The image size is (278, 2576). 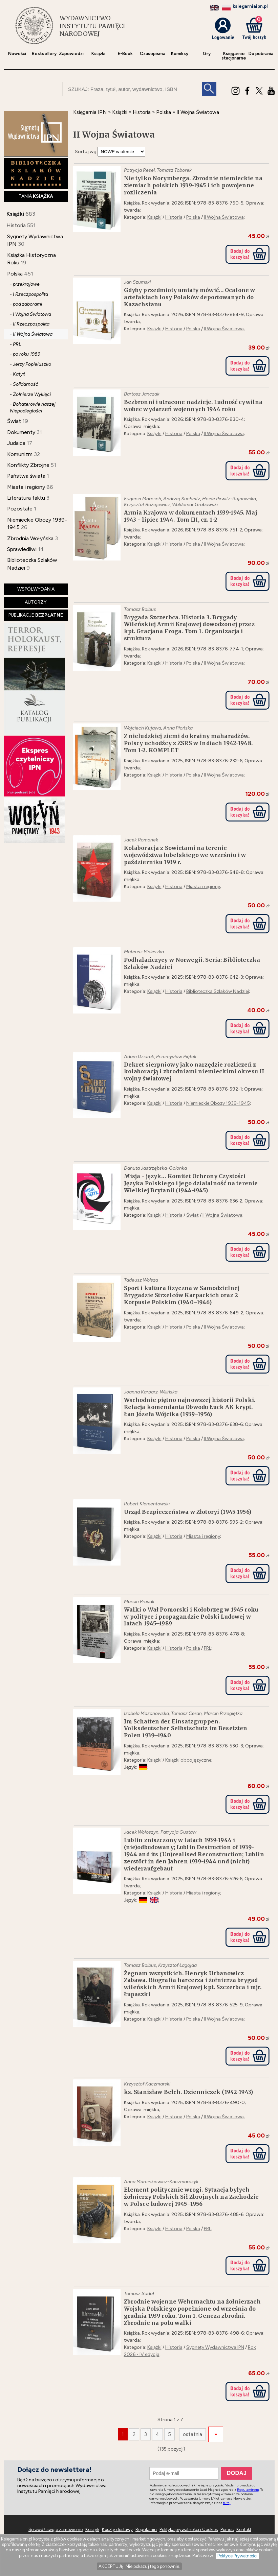 I want to click on Sport i kultura fizyczna w Samodzielnej Brygadzie Strzelców Karpackich oraz 2 Korpusie Polskim (1940–1946), so click(x=182, y=1295).